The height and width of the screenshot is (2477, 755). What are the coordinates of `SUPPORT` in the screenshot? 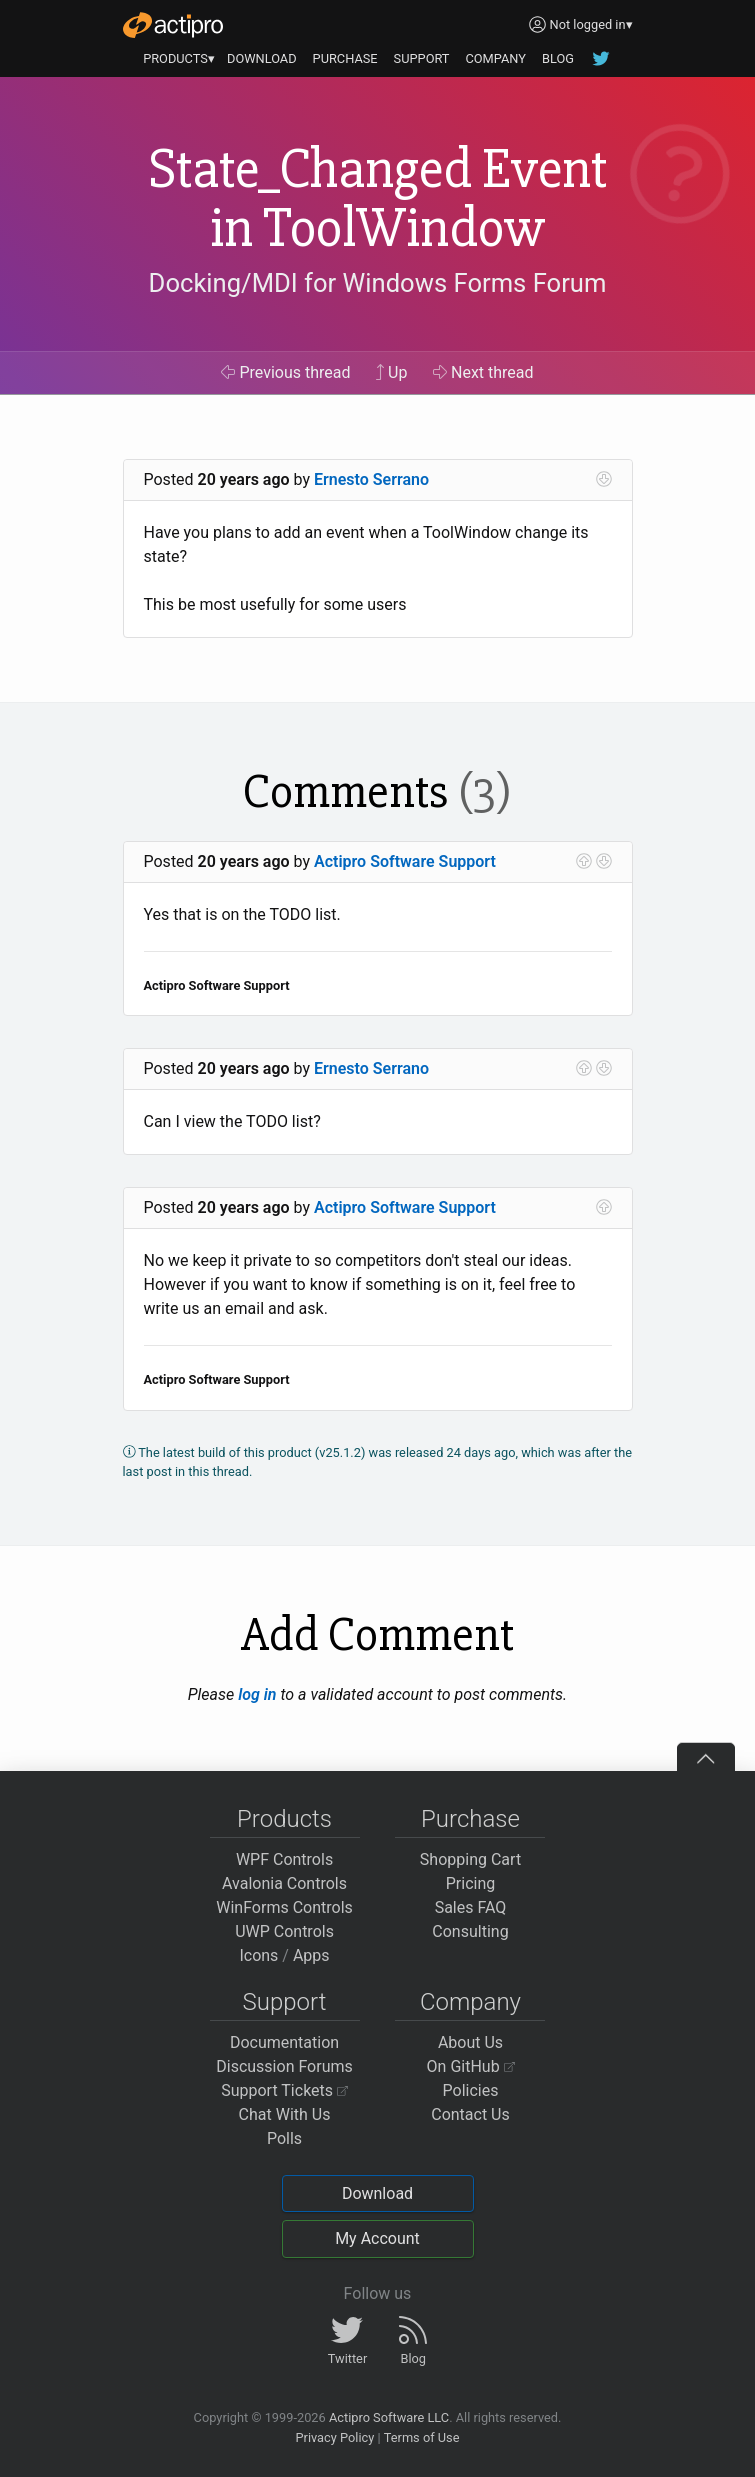 It's located at (422, 58).